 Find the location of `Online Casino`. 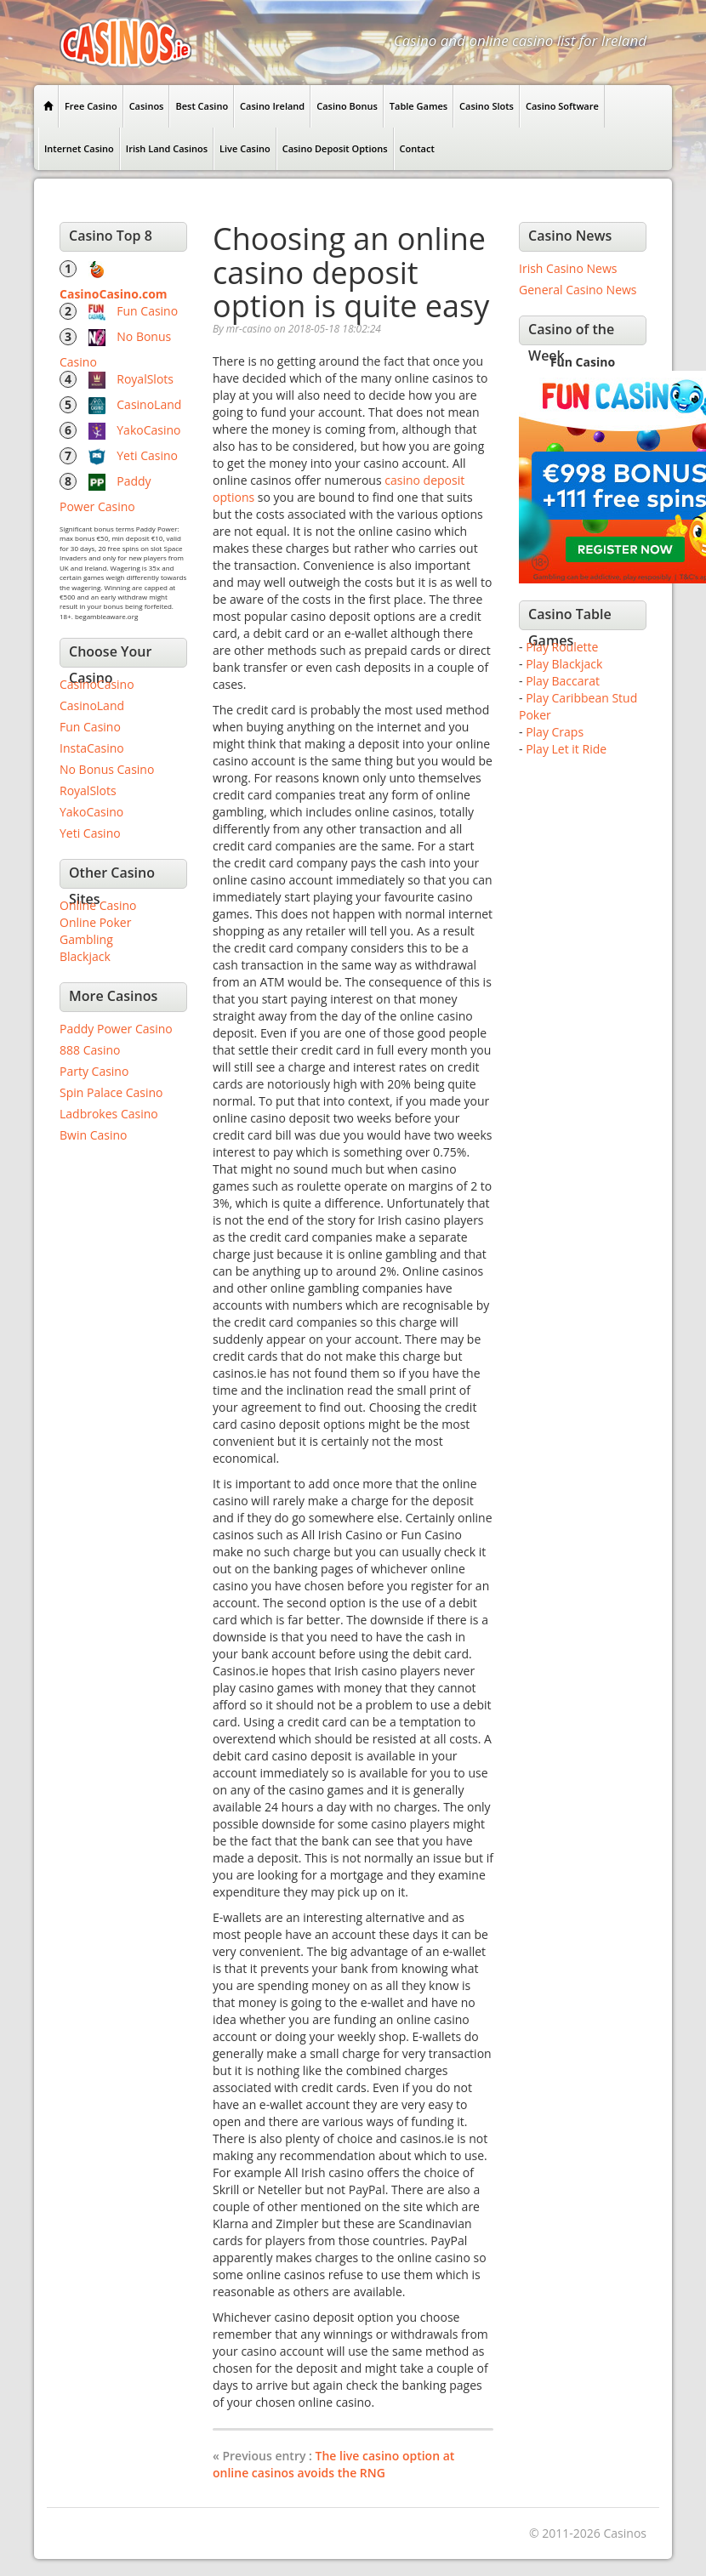

Online Casino is located at coordinates (98, 905).